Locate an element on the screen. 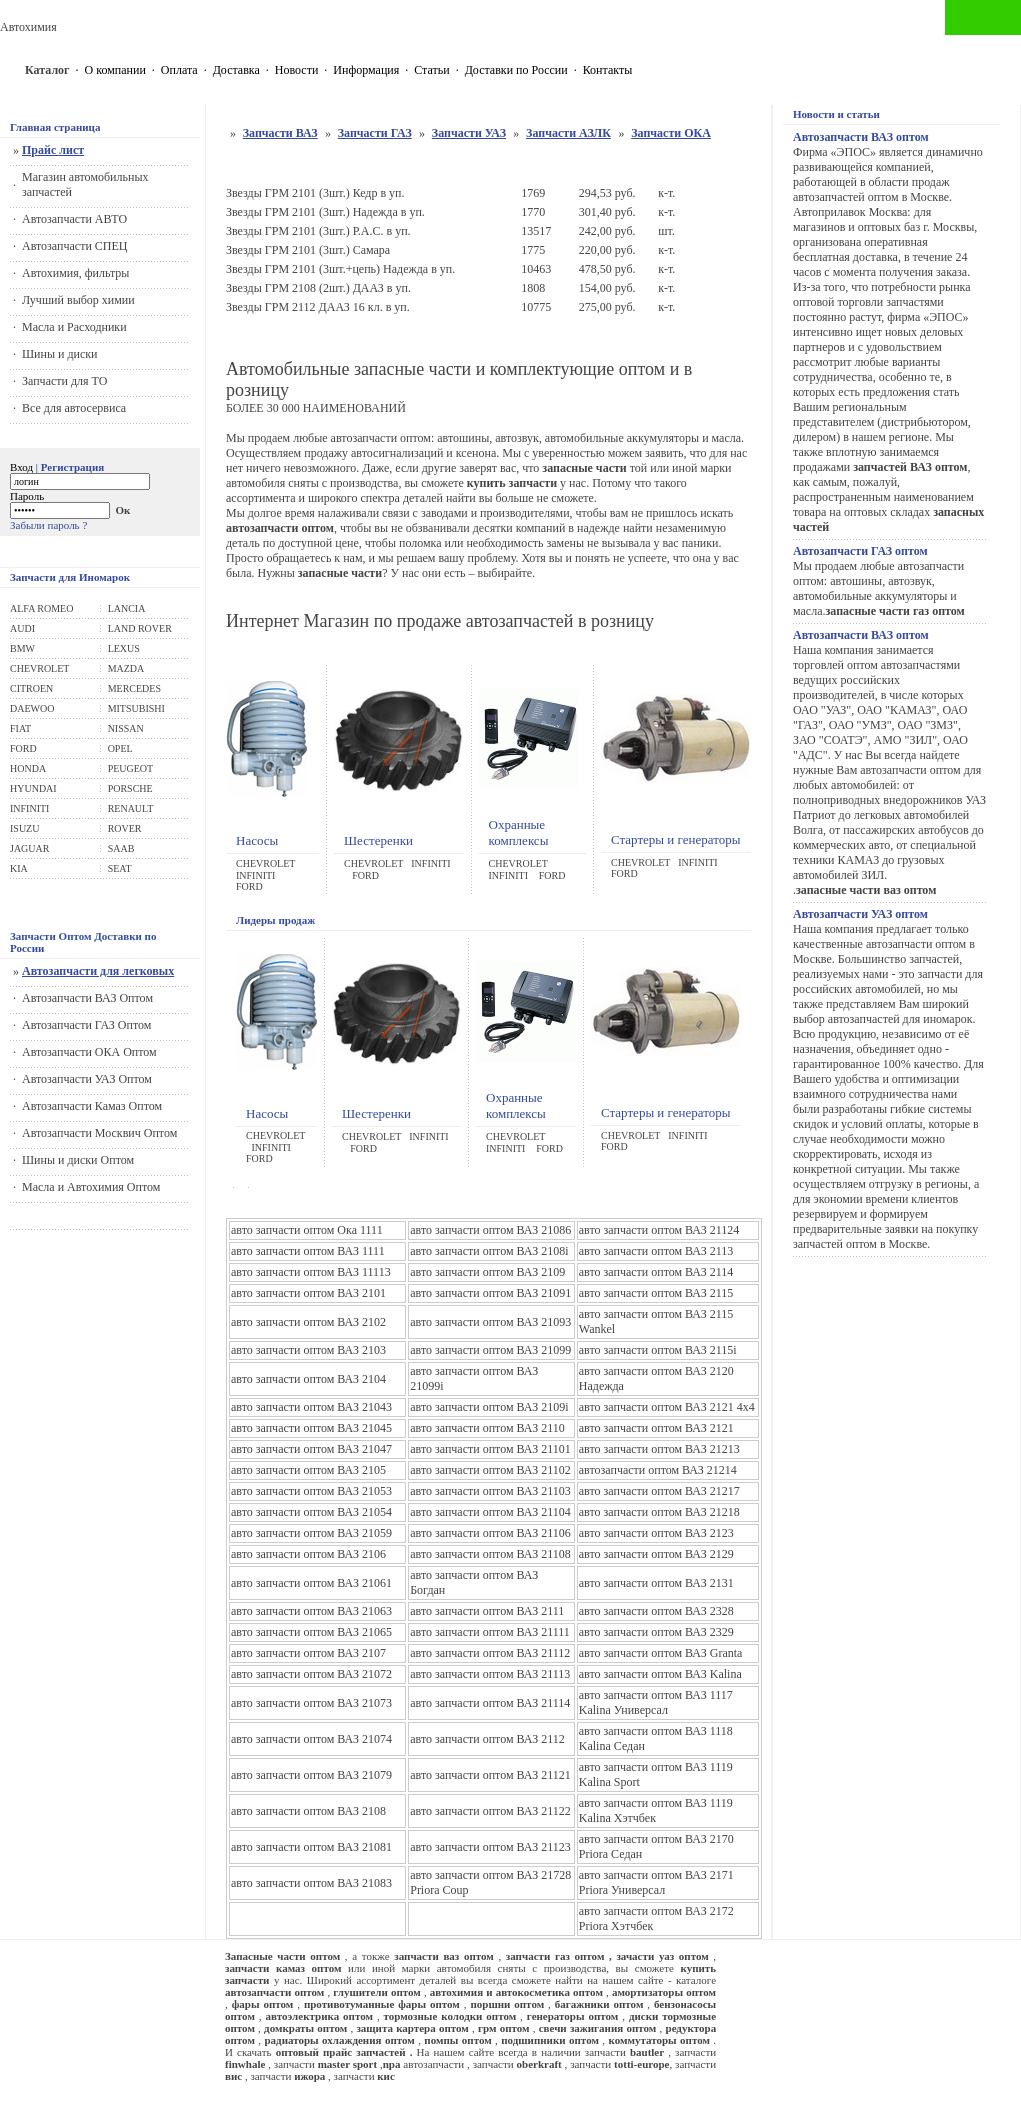 Image resolution: width=1021 pixels, height=2114 pixels. запчасти is located at coordinates (592, 2064).